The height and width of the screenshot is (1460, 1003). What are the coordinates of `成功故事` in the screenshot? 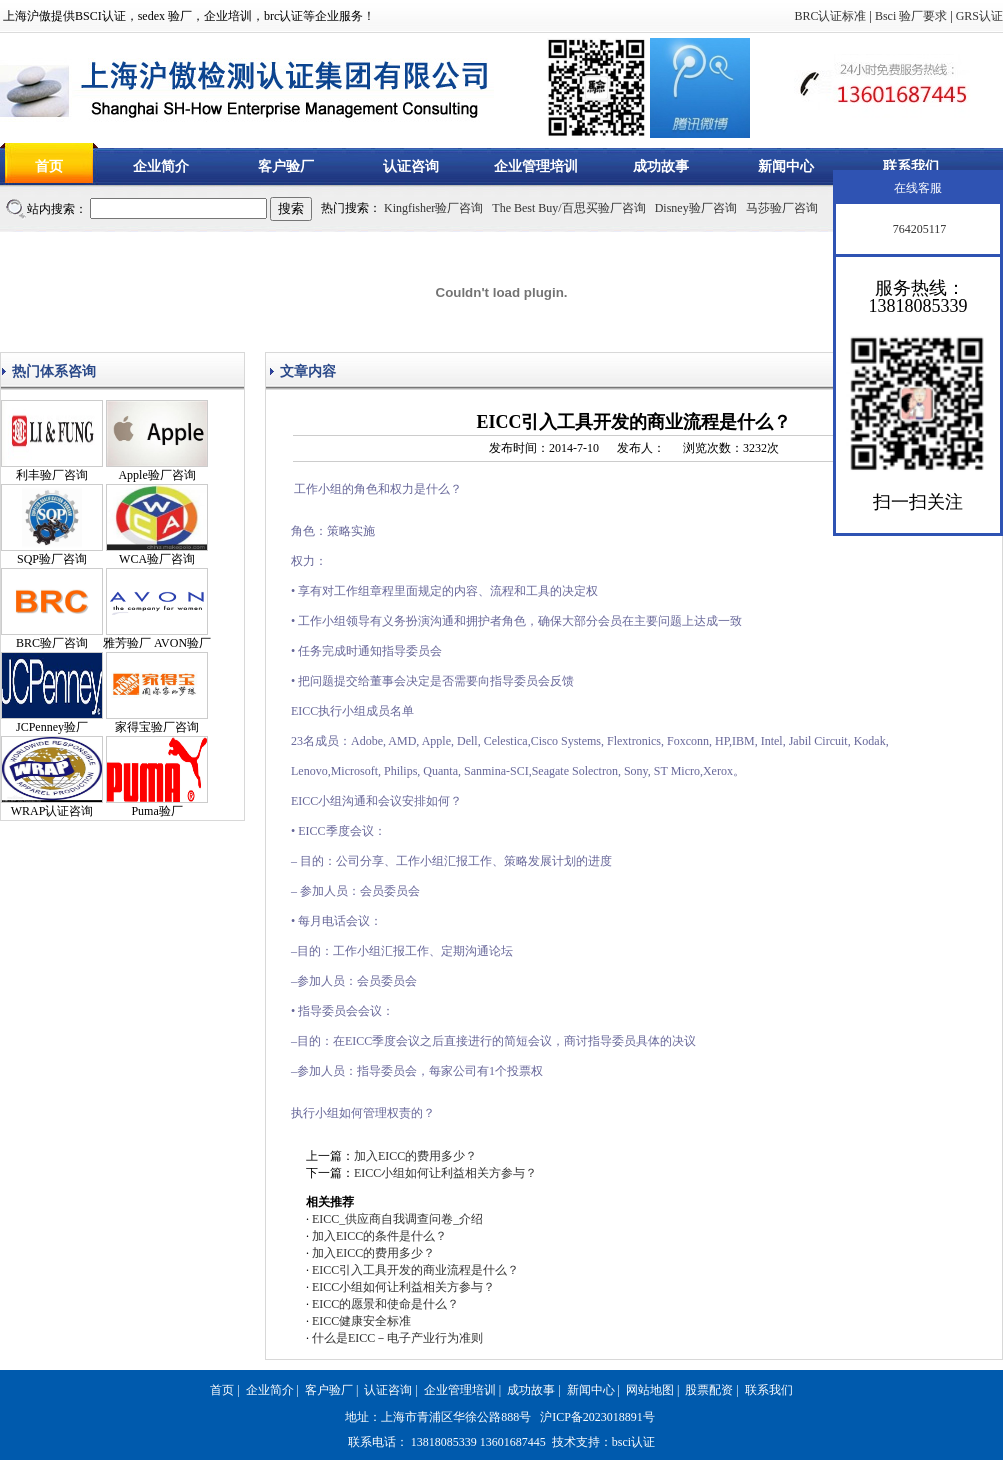 It's located at (661, 166).